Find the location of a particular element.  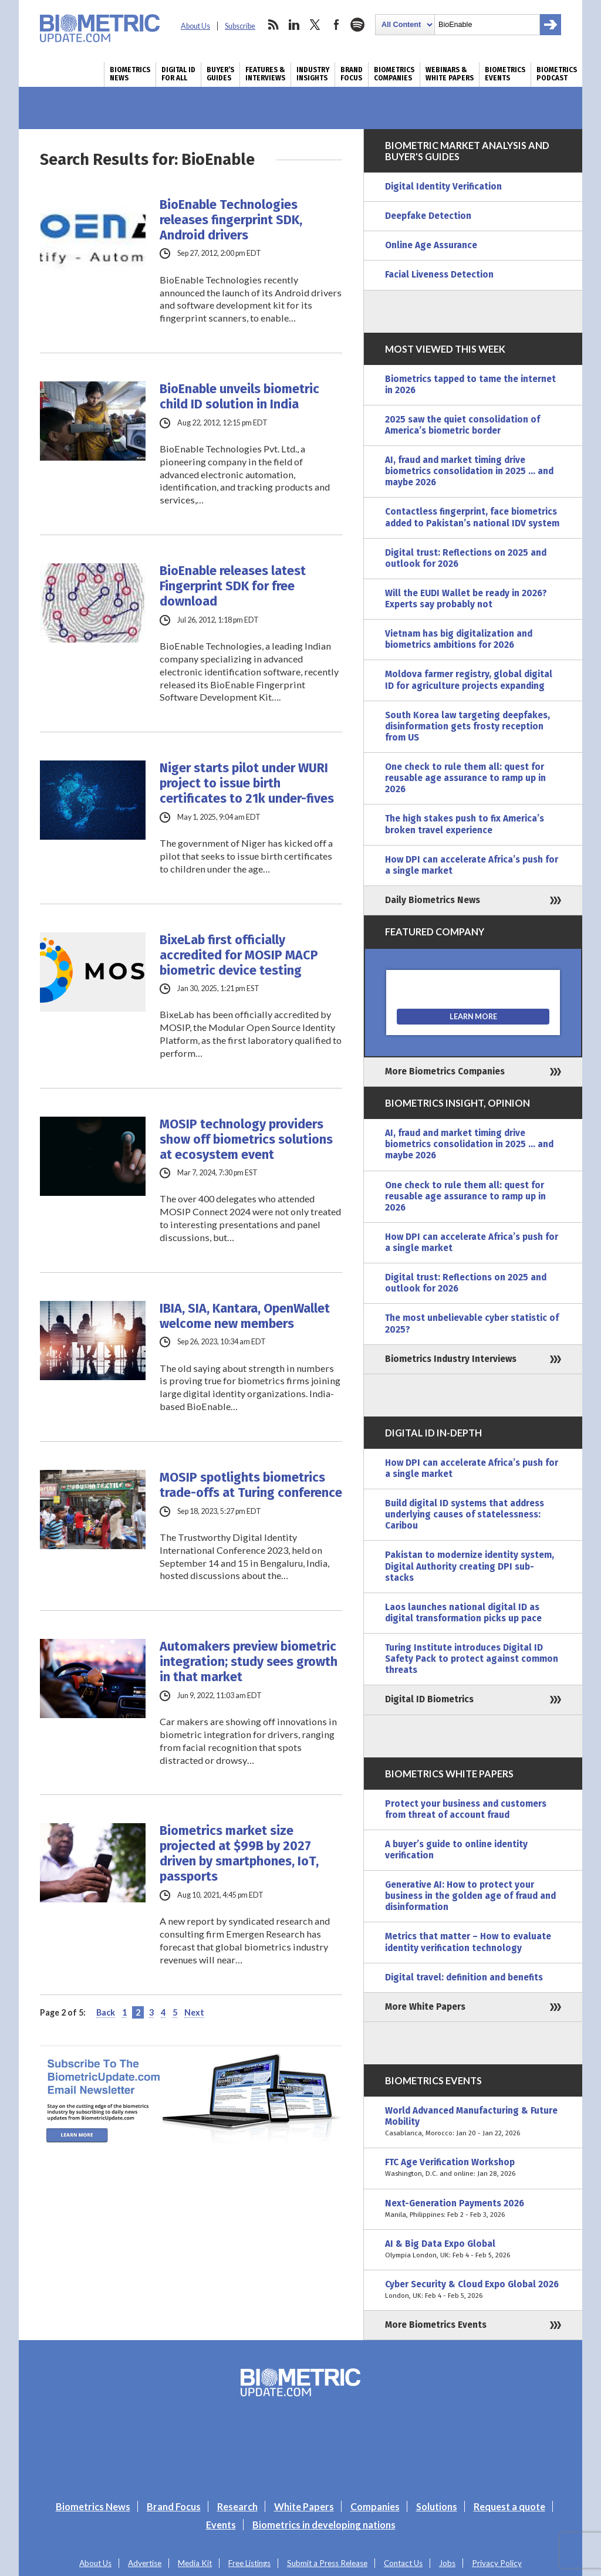

Events is located at coordinates (221, 2524).